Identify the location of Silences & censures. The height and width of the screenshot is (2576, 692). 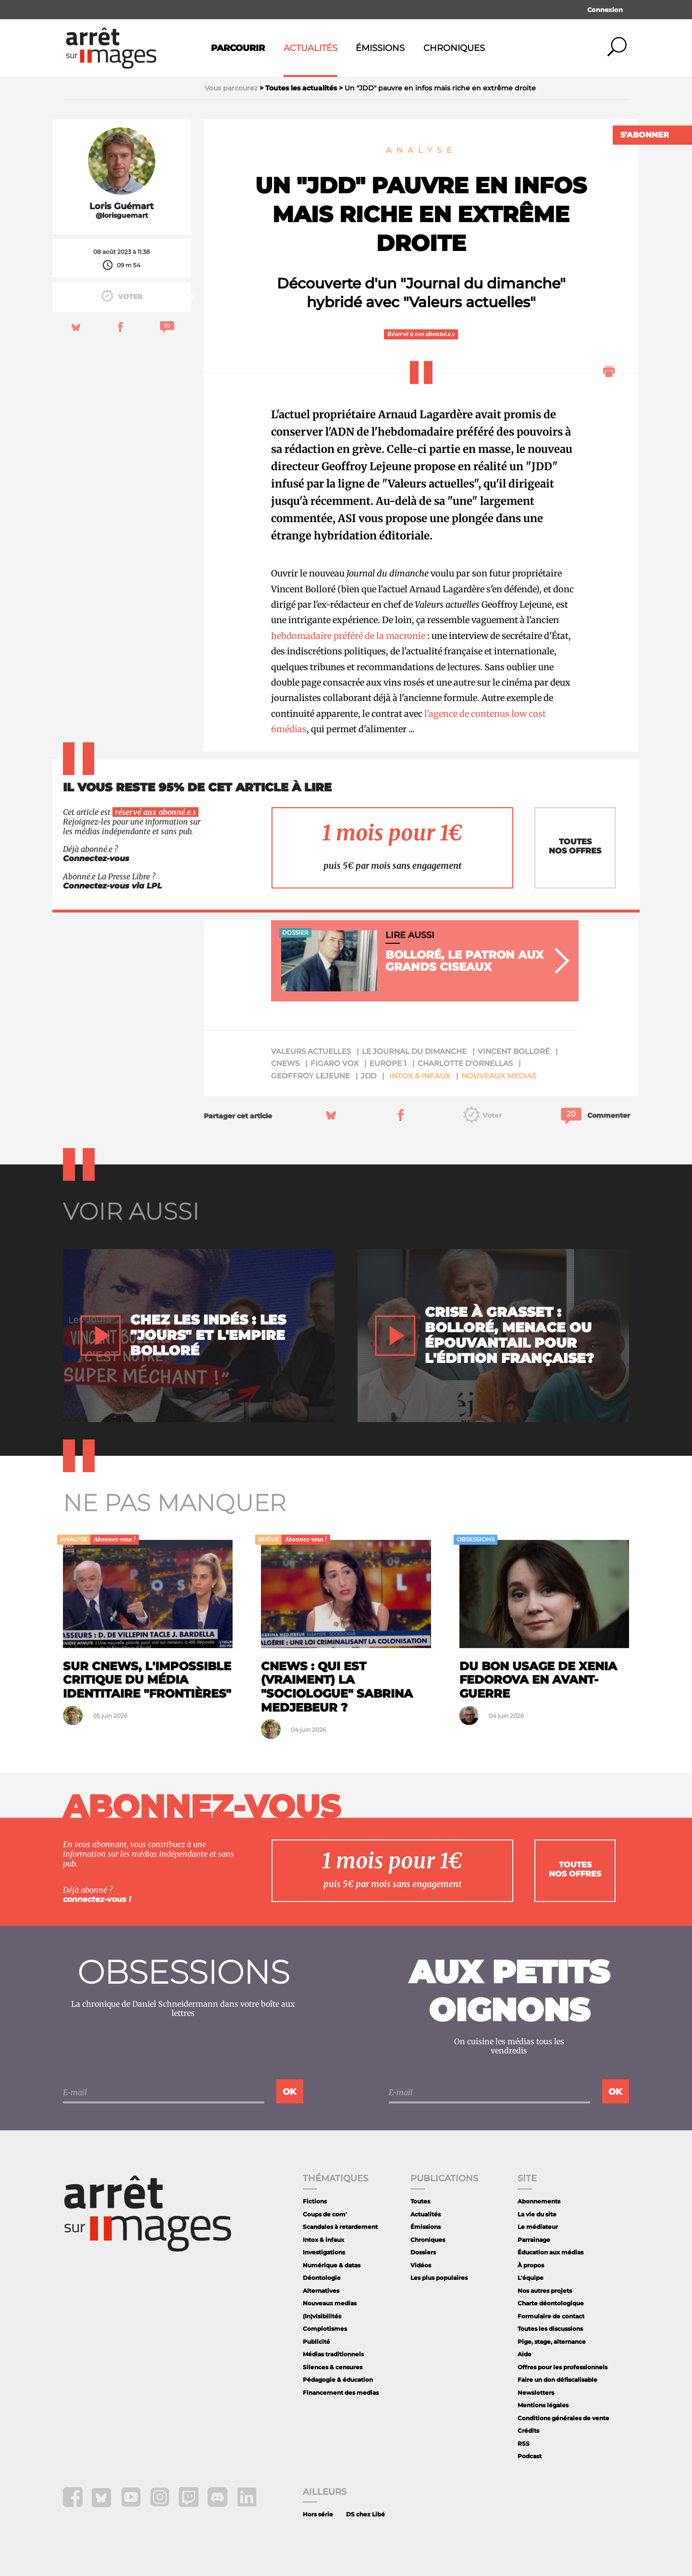
(332, 2367).